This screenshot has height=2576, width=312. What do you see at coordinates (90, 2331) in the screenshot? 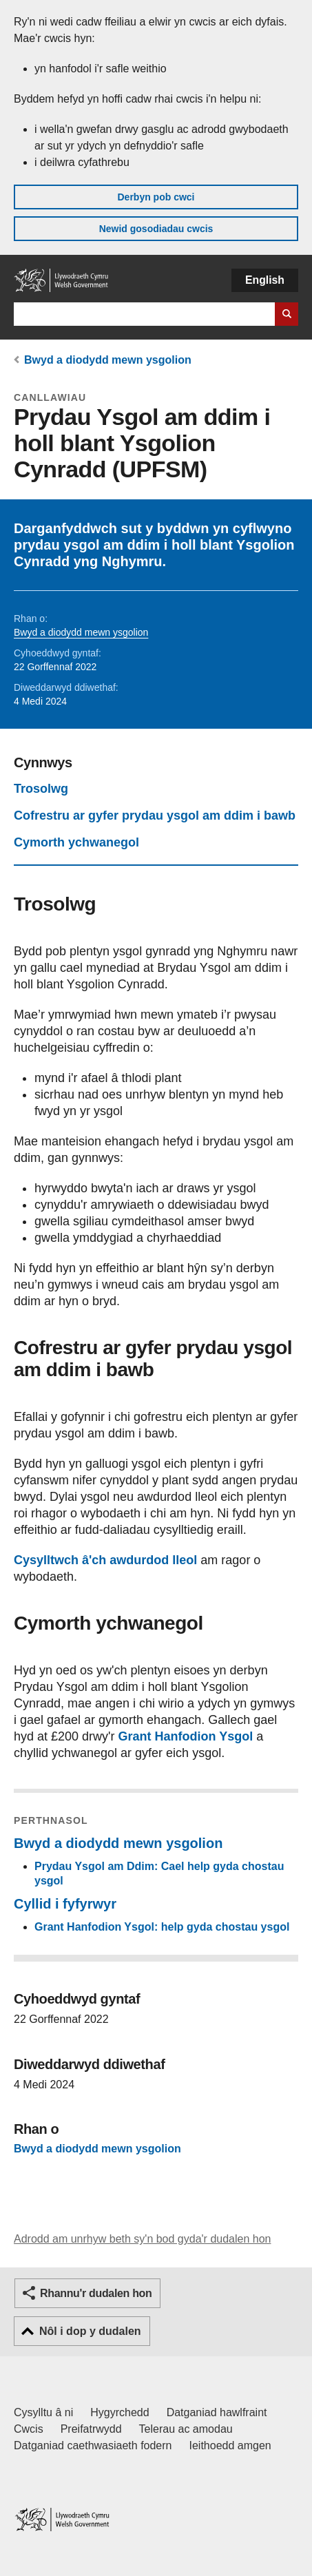
I see `Nôl i dop y dudalen [button]` at bounding box center [90, 2331].